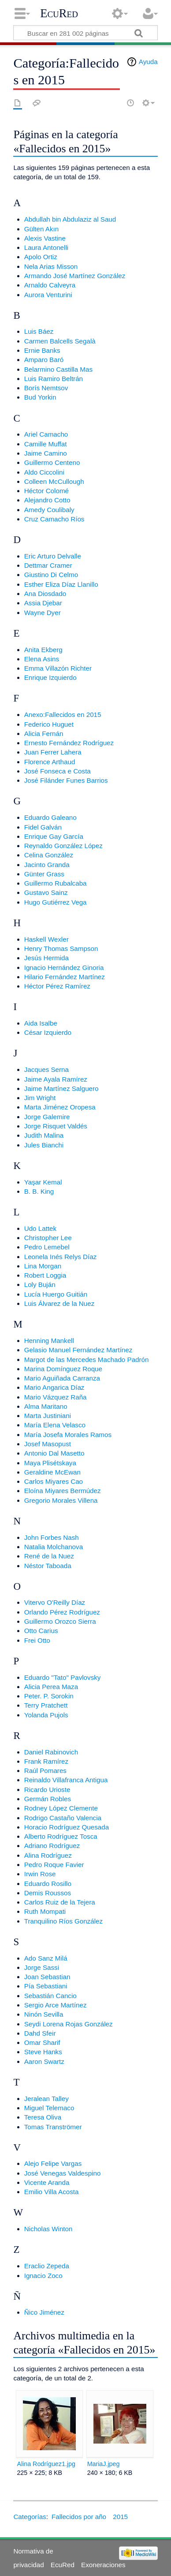 Image resolution: width=171 pixels, height=2576 pixels. I want to click on Ruth Mompati, so click(45, 1911).